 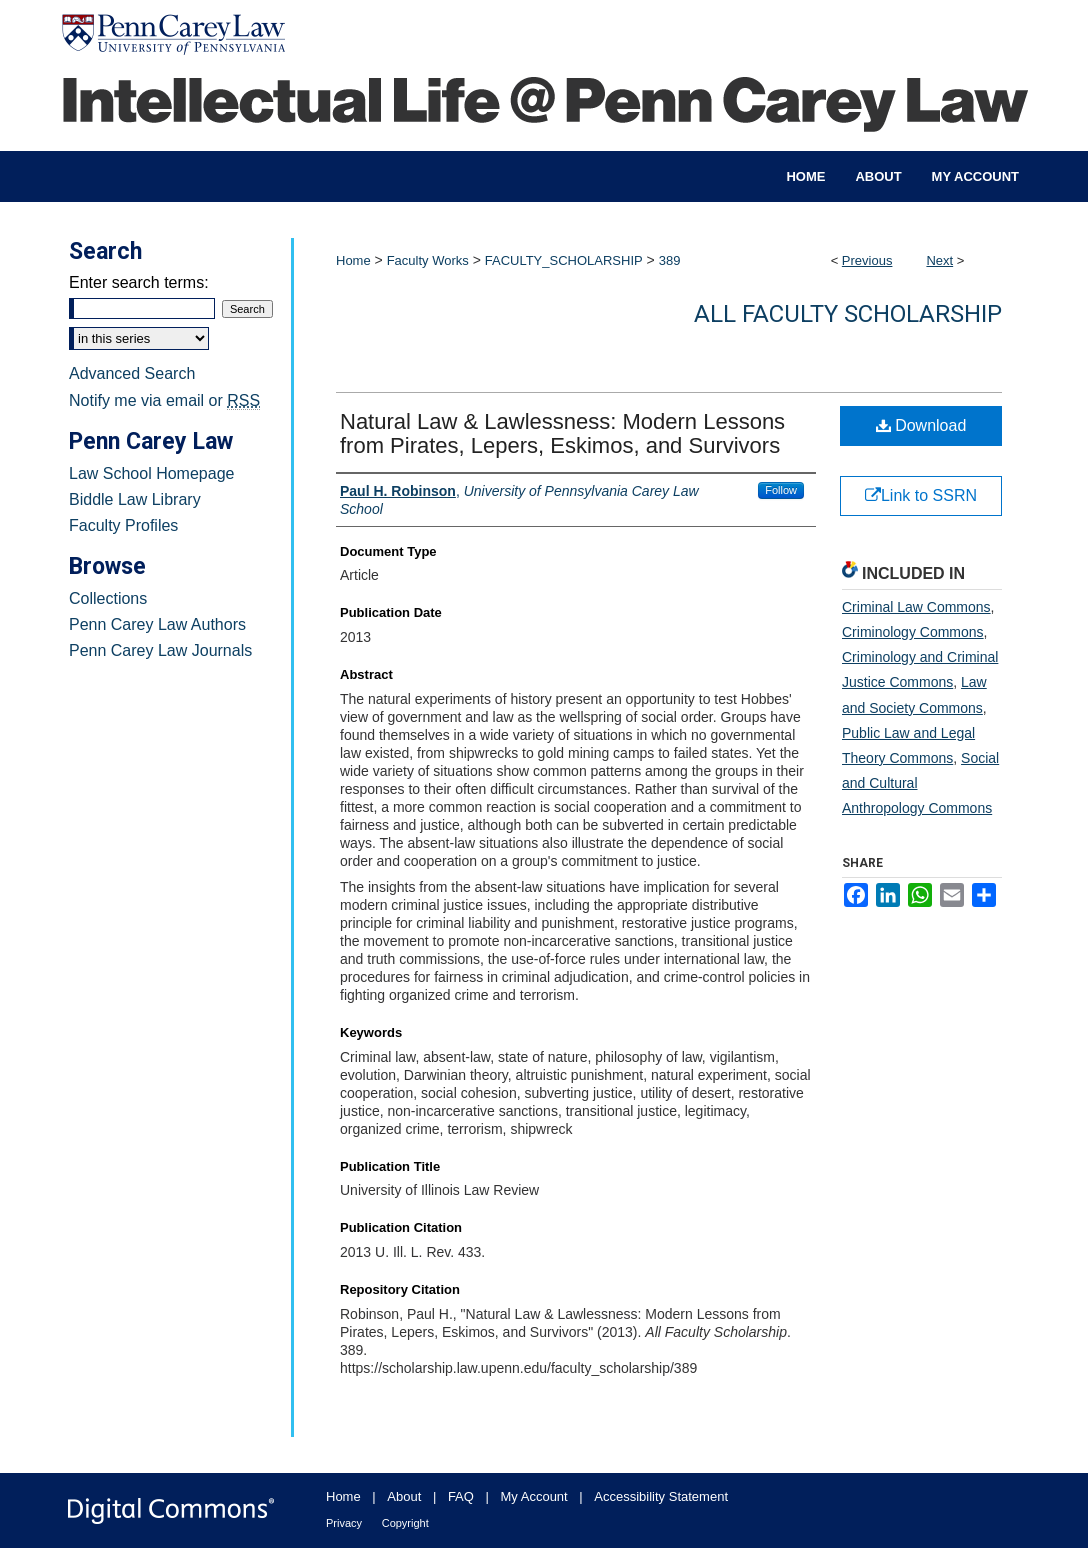 I want to click on Advanced Search, so click(x=132, y=373).